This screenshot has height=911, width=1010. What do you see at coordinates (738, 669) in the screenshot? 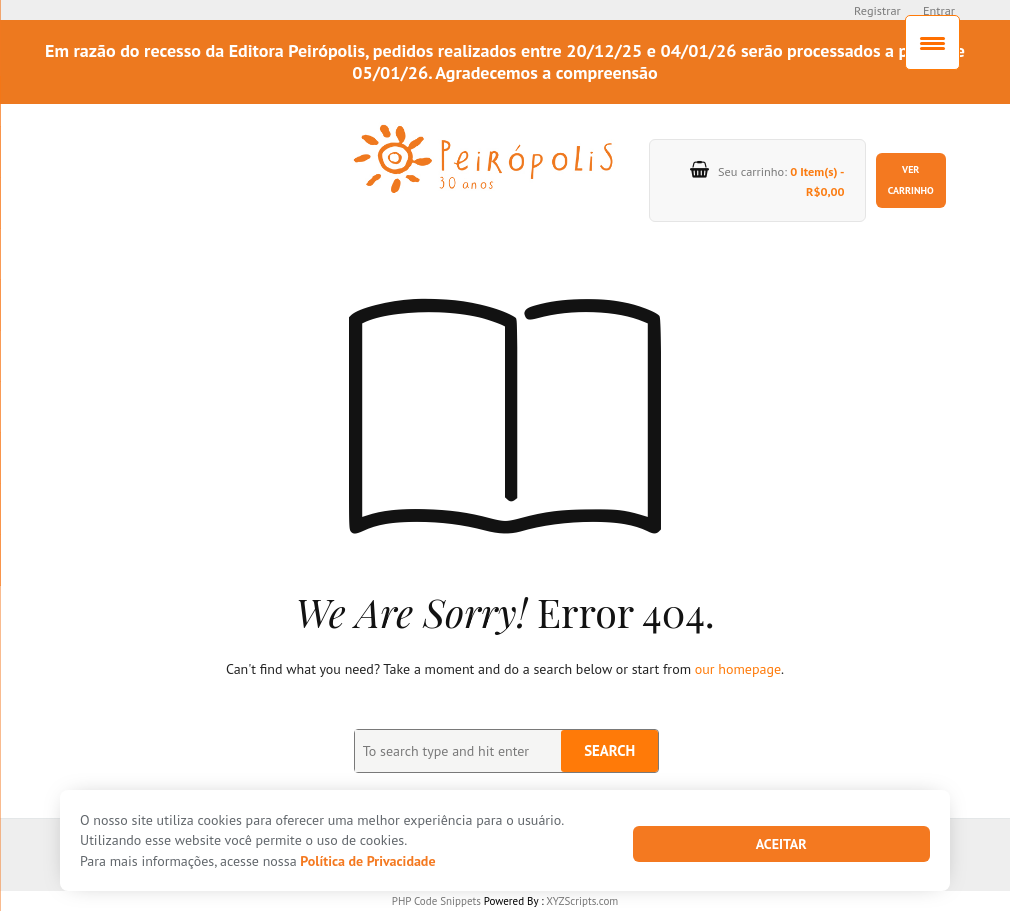
I see `our homepage` at bounding box center [738, 669].